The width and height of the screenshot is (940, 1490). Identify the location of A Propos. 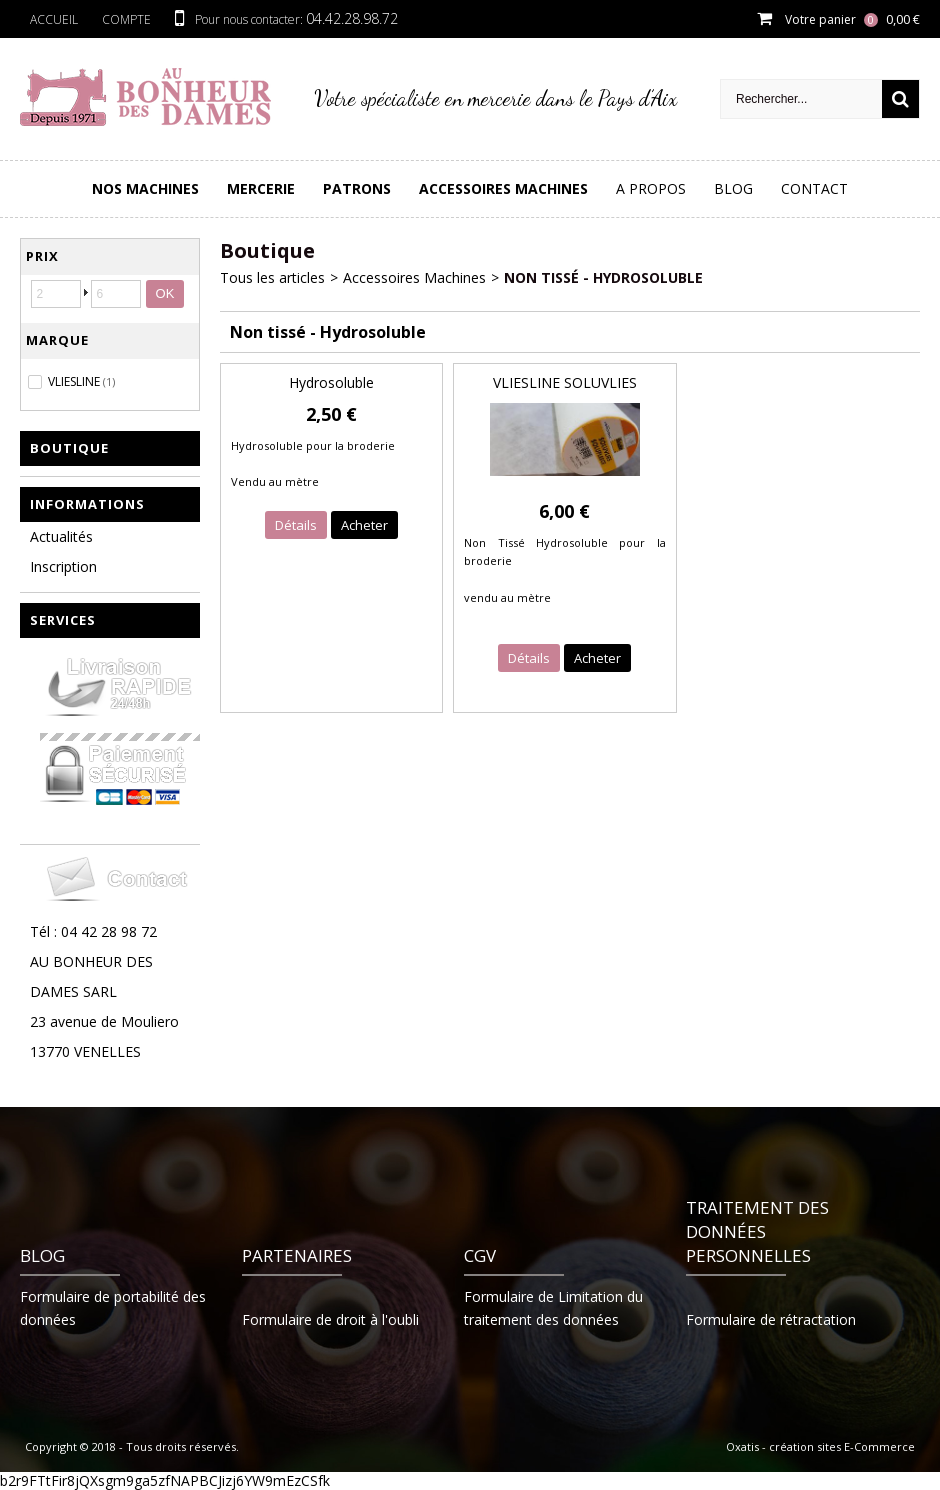
(651, 188).